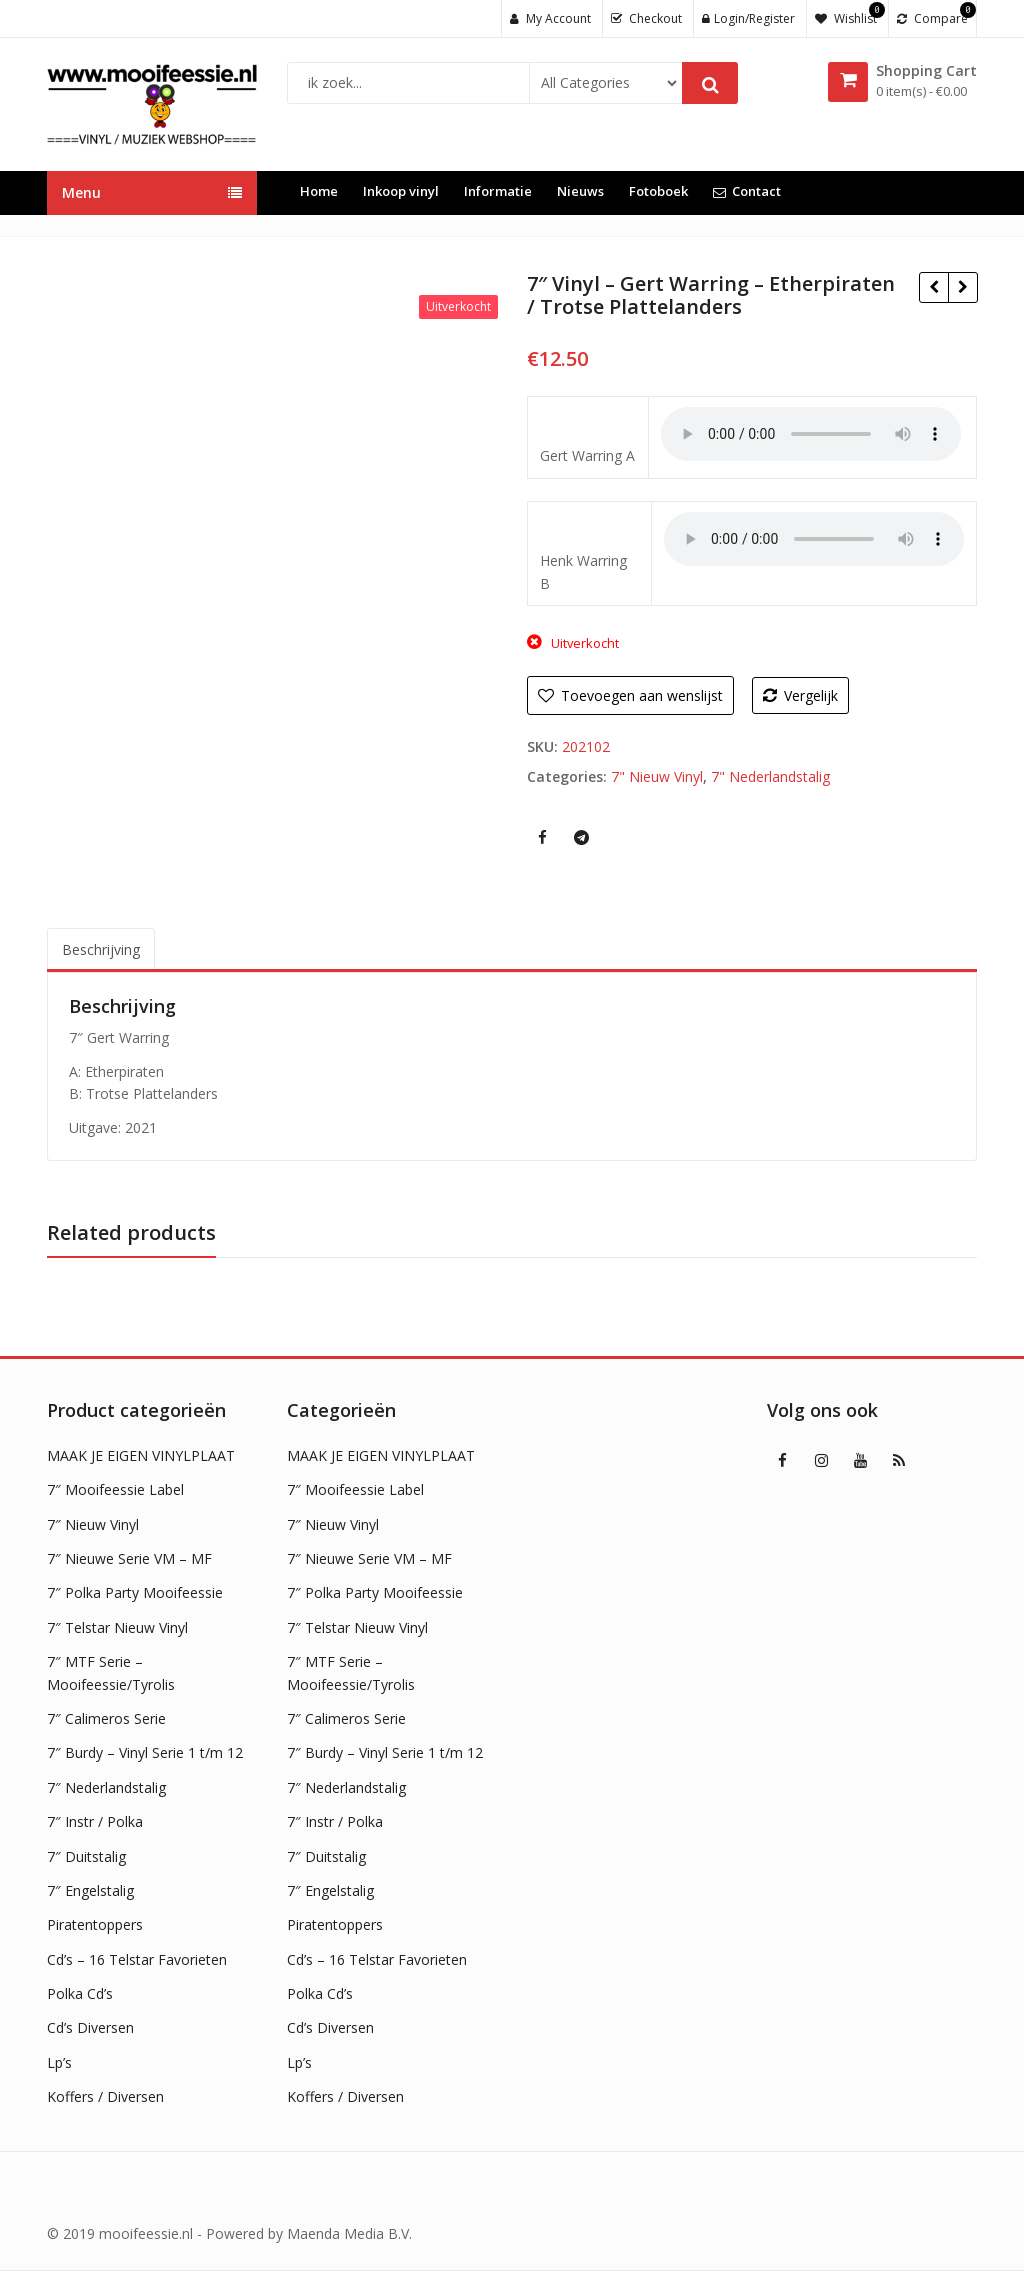 The width and height of the screenshot is (1024, 2271). What do you see at coordinates (93, 1524) in the screenshot?
I see `7″ Nieuw Vinyl` at bounding box center [93, 1524].